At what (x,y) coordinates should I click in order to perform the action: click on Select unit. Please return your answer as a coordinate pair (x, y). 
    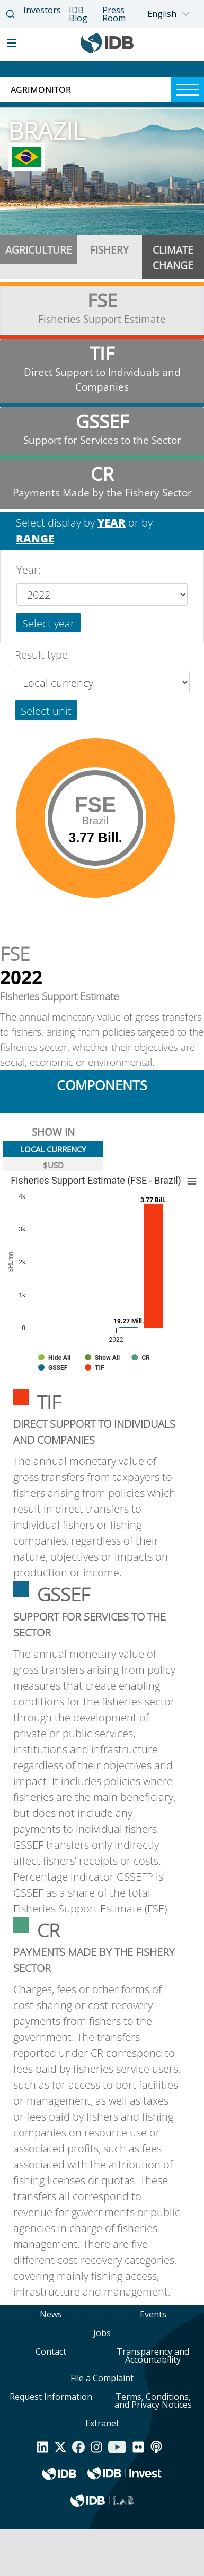
    Looking at the image, I should click on (46, 711).